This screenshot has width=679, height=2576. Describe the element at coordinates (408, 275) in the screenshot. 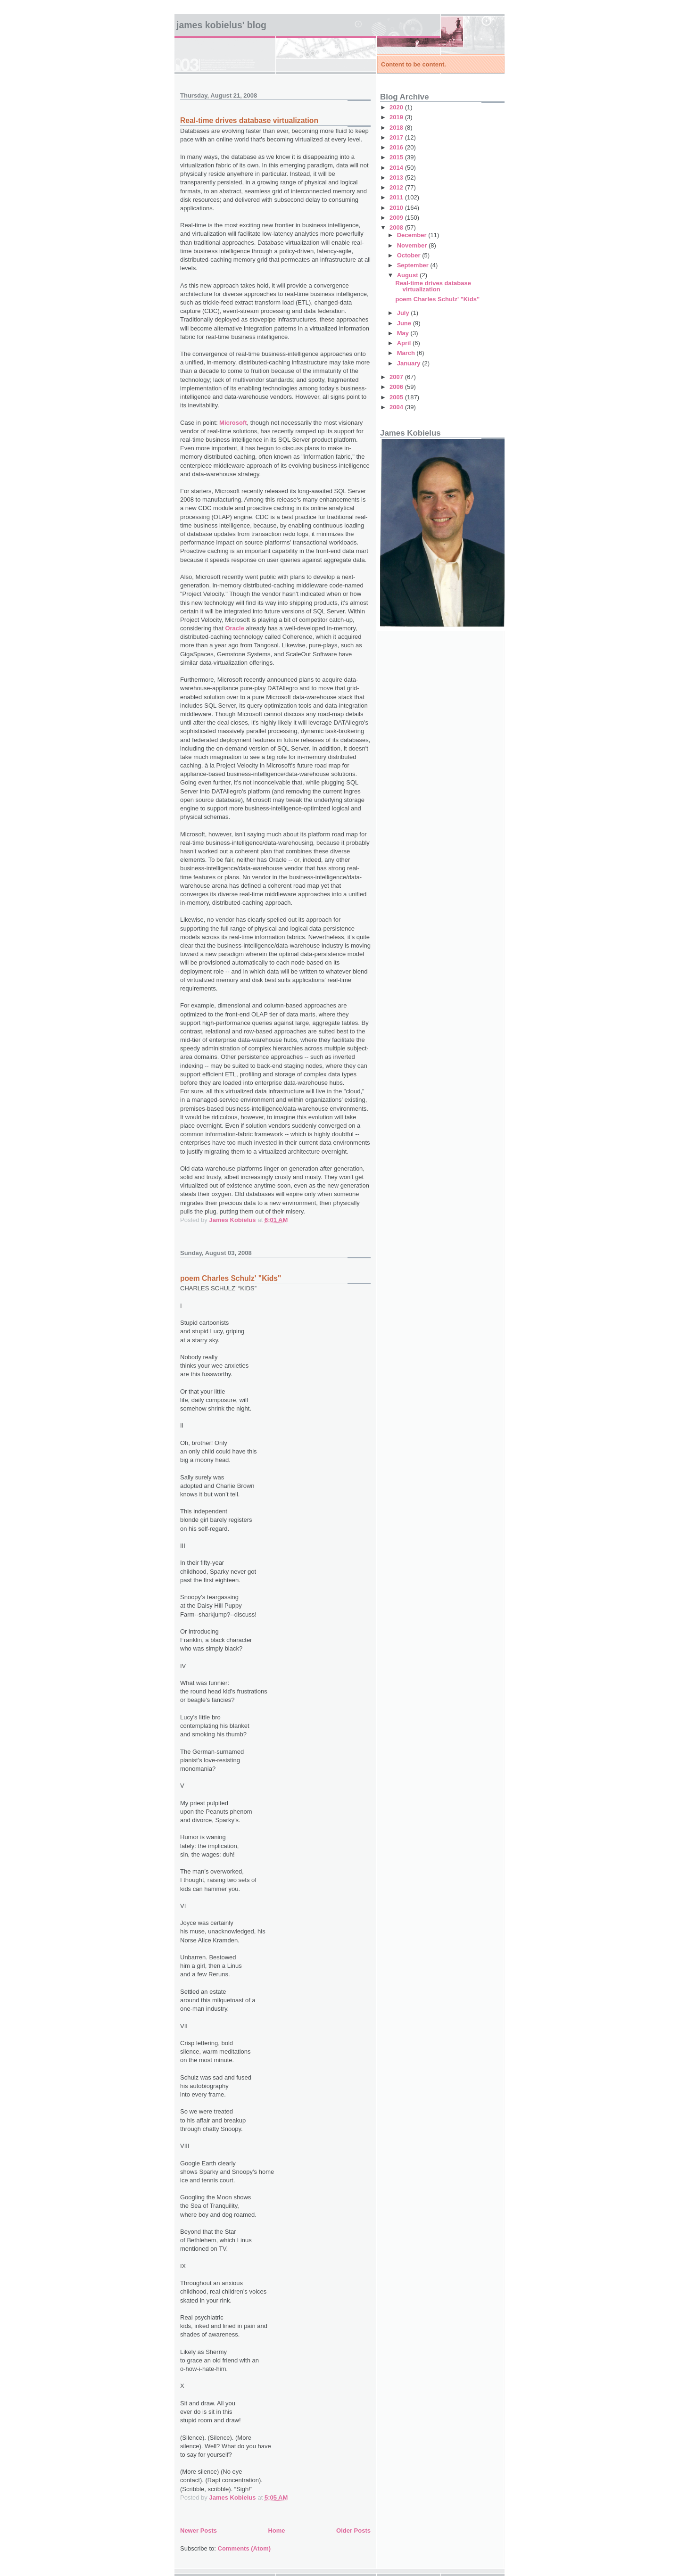

I see `August` at that location.